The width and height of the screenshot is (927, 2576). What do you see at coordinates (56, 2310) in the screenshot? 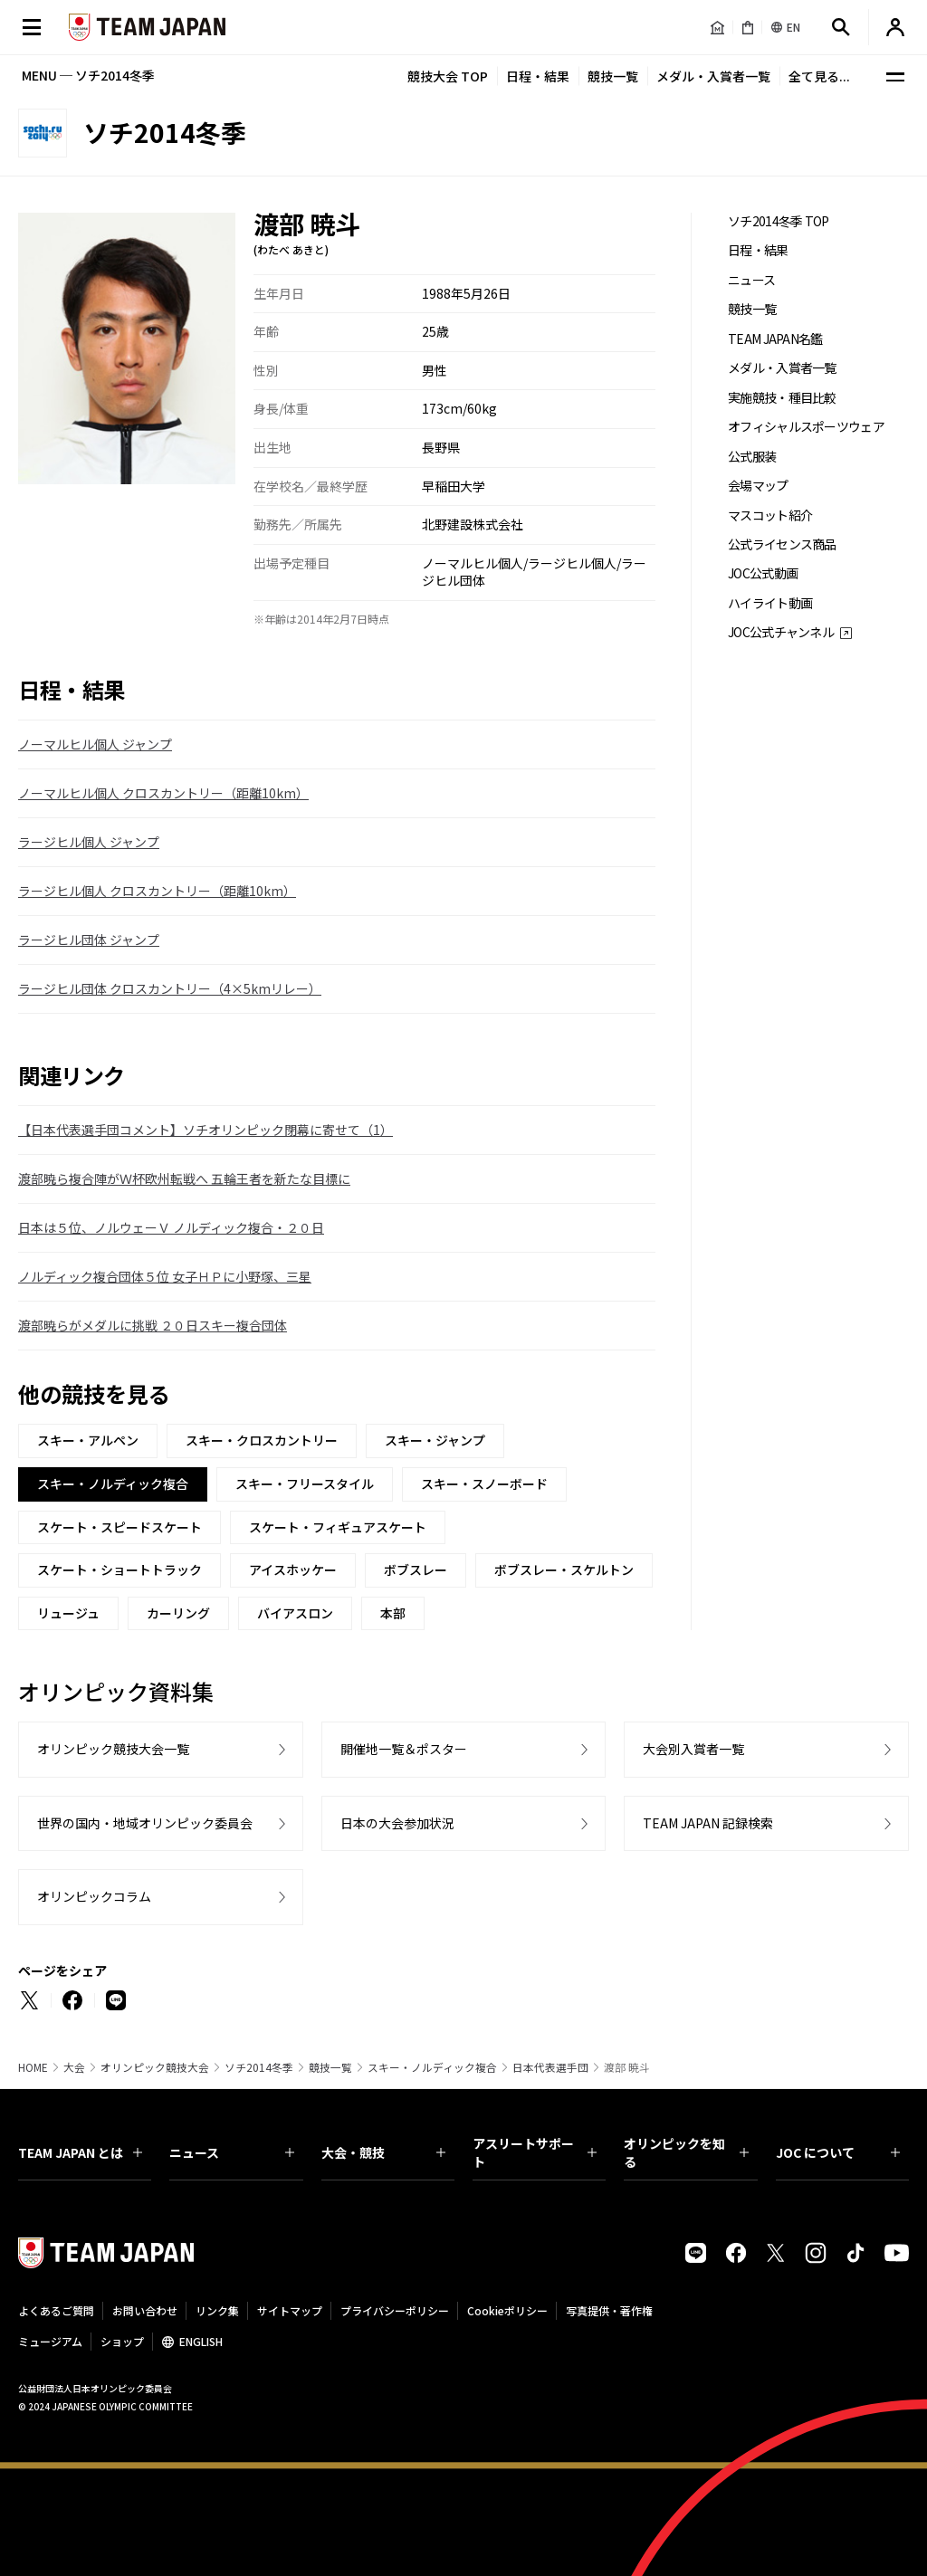
I see `よくあるご質問` at bounding box center [56, 2310].